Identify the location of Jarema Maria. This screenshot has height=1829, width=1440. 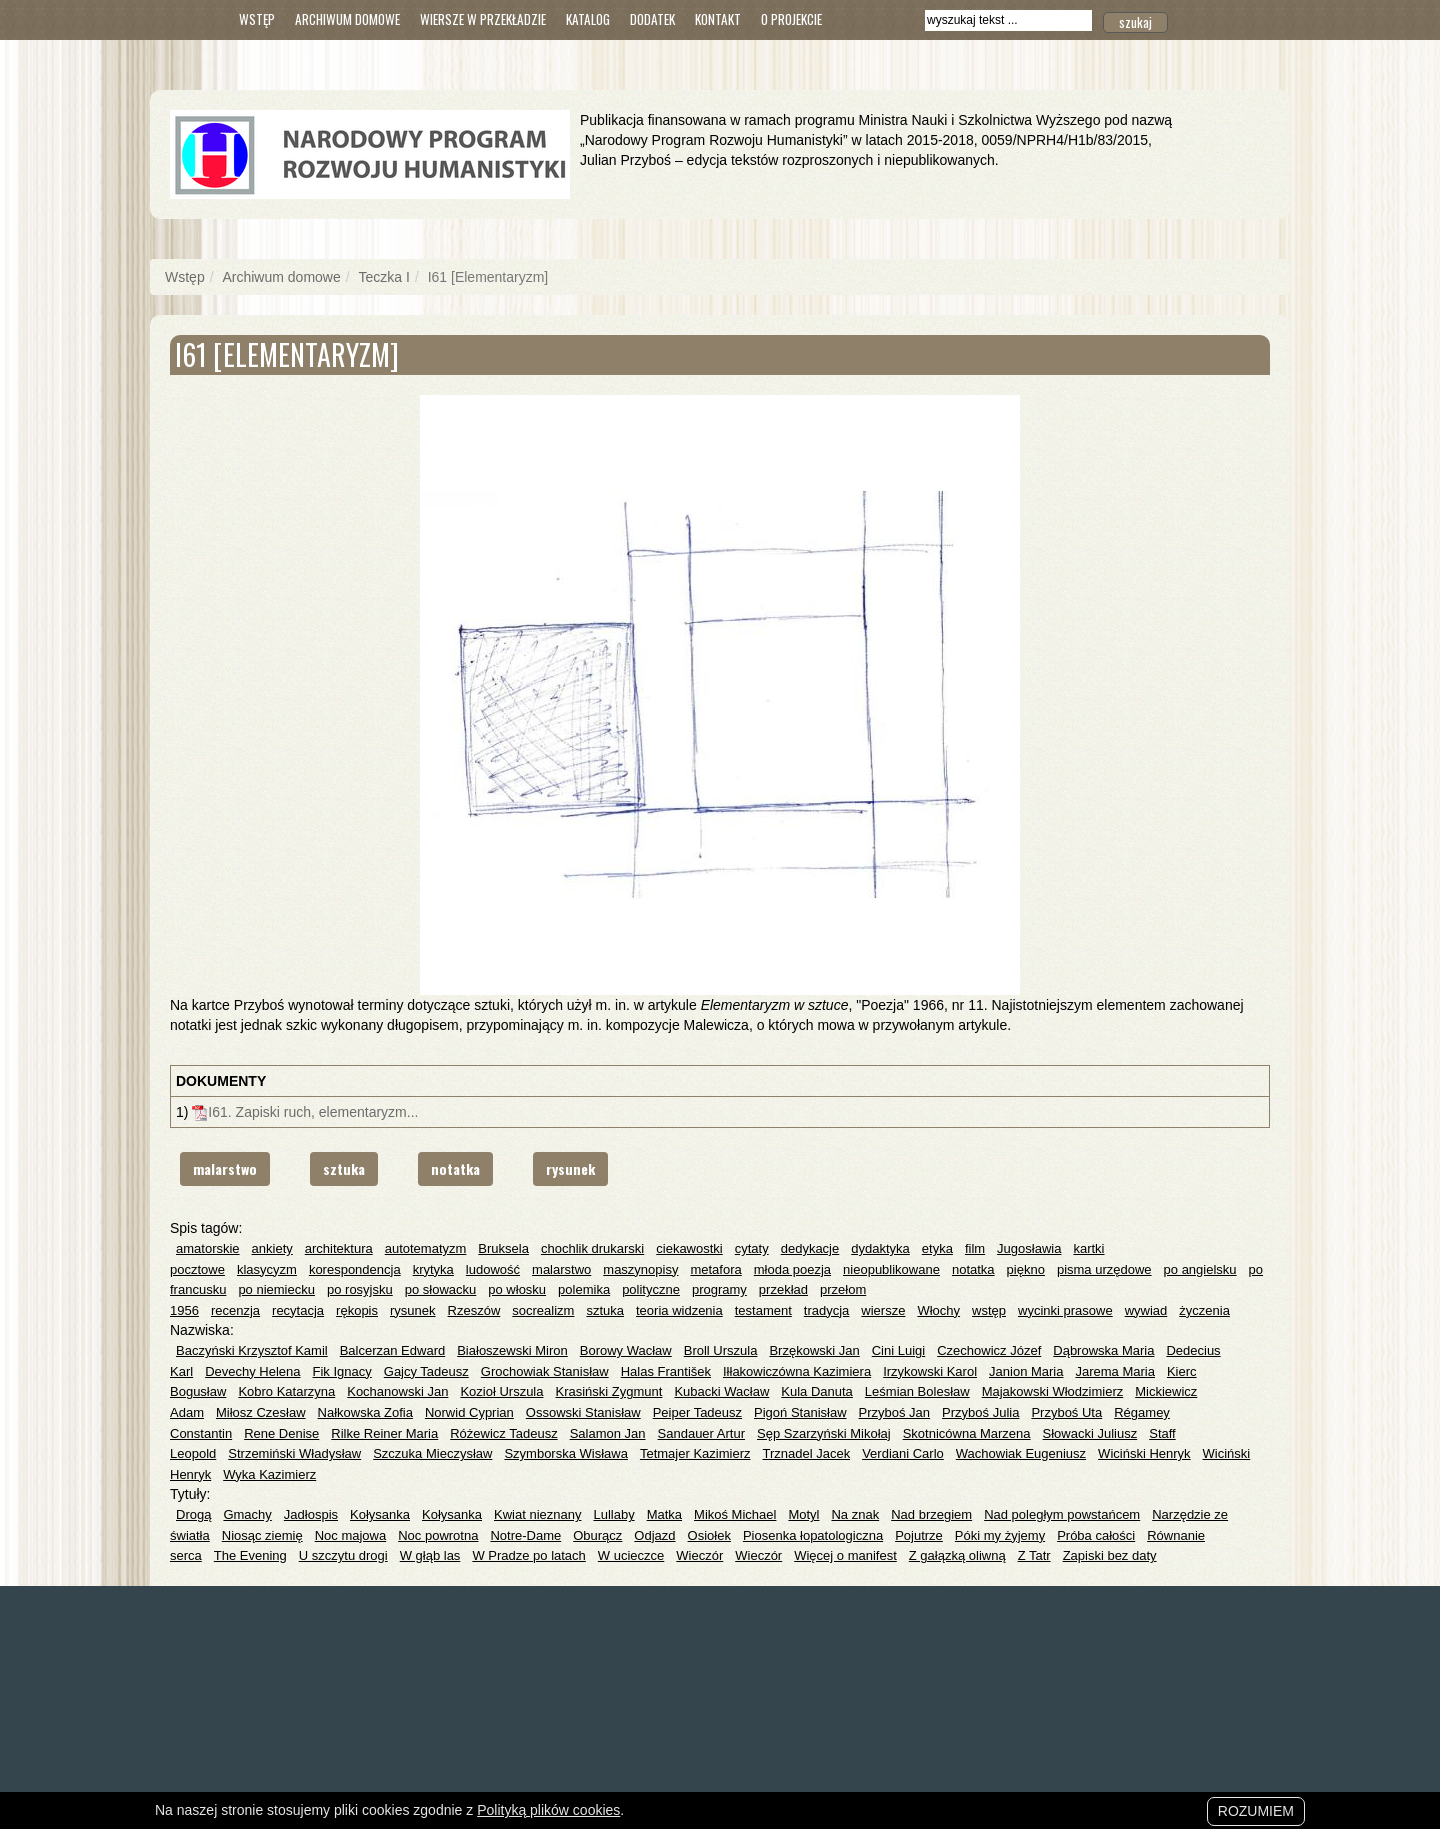
(1114, 1371).